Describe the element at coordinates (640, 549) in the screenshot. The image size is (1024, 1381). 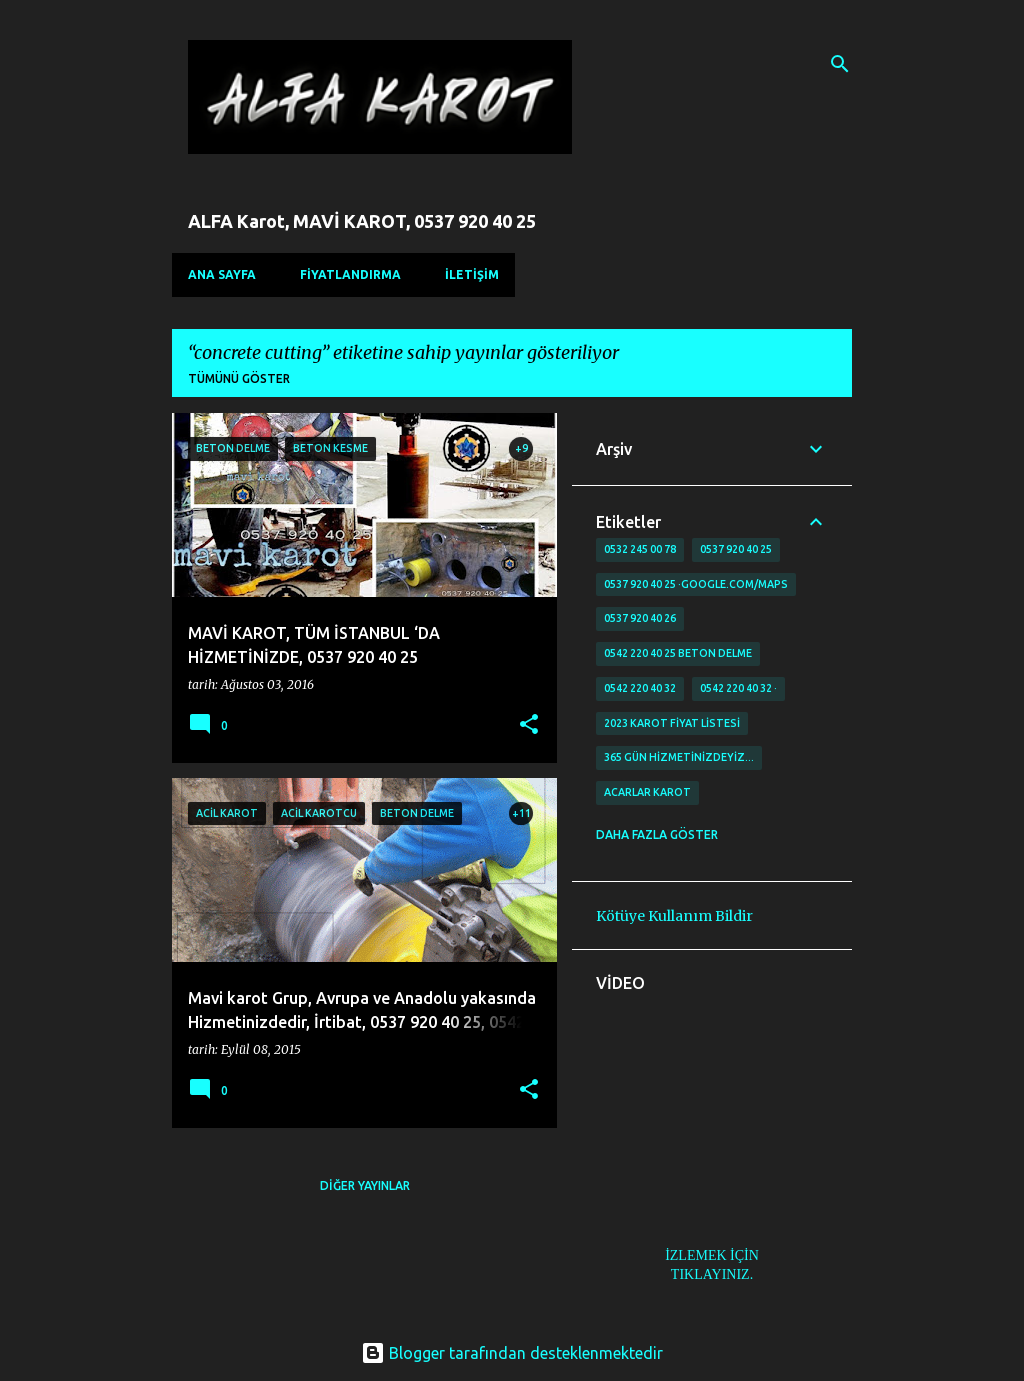
I see `0532 245 00 78` at that location.